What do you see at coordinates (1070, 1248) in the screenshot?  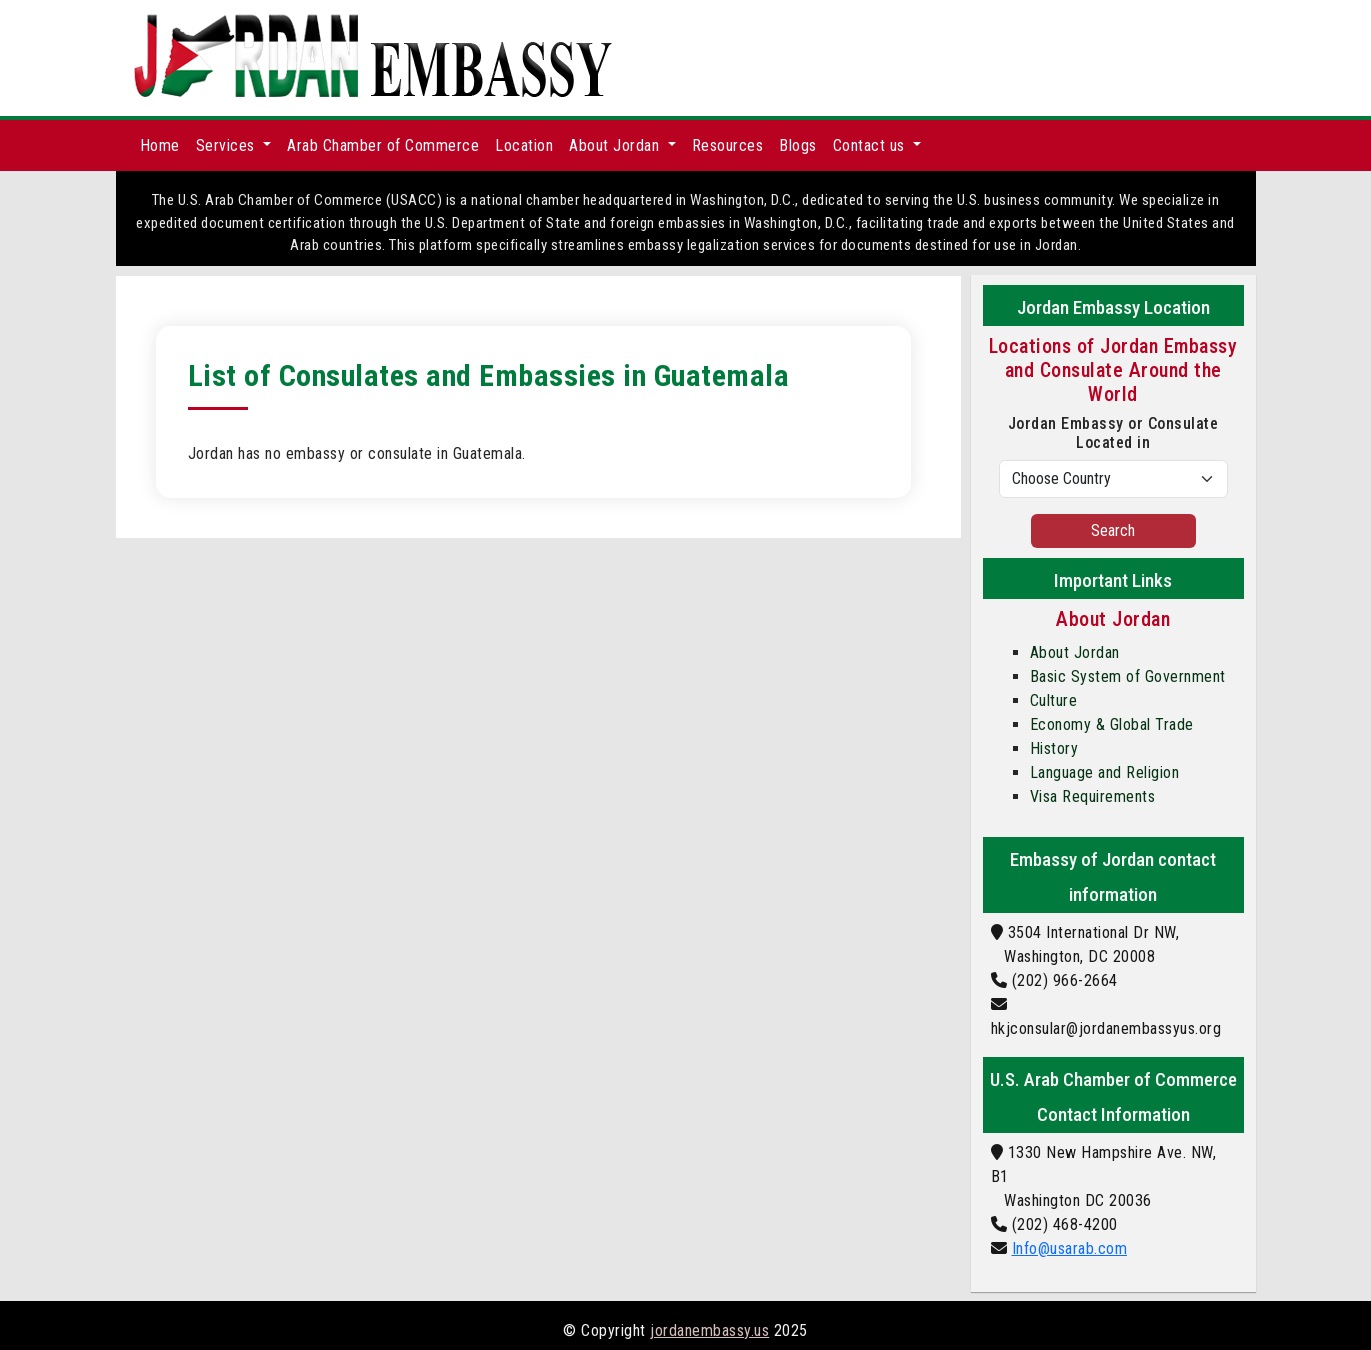 I see `Info@usarab.com` at bounding box center [1070, 1248].